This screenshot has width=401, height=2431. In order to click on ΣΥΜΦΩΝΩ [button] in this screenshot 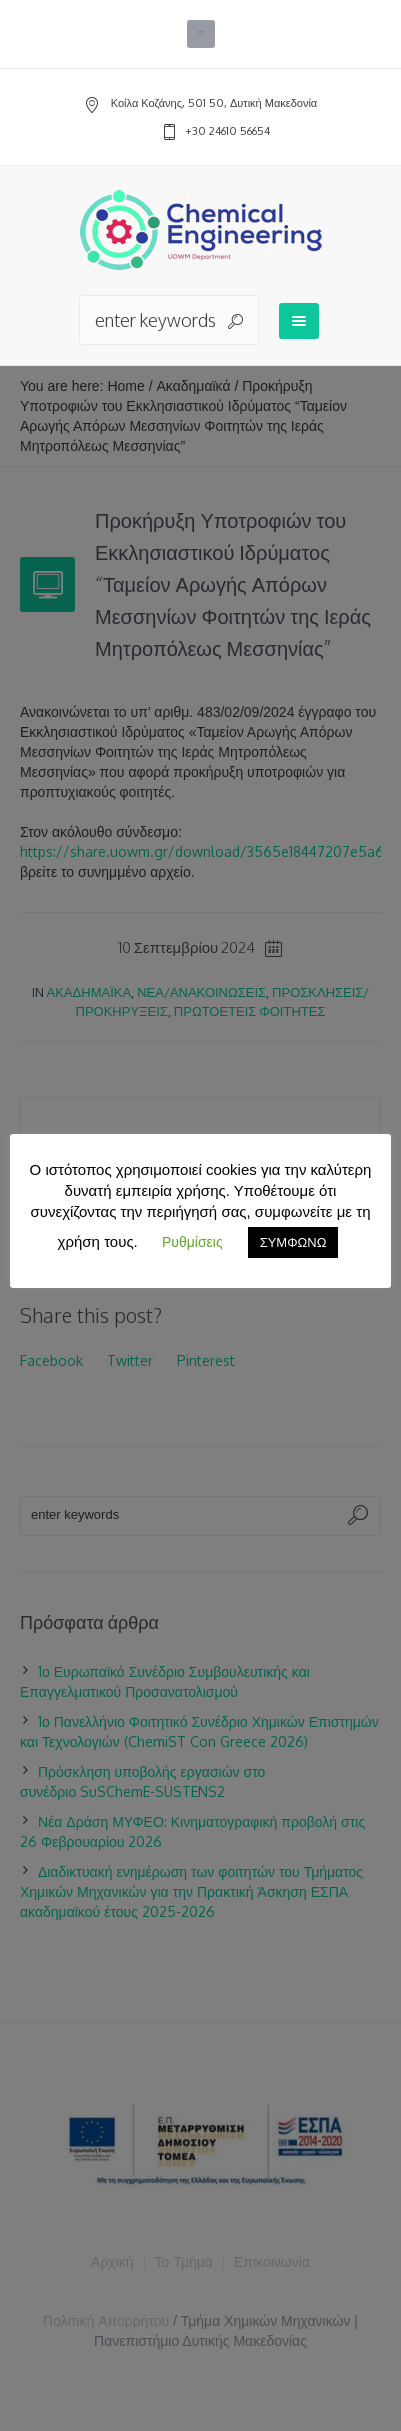, I will do `click(293, 1242)`.